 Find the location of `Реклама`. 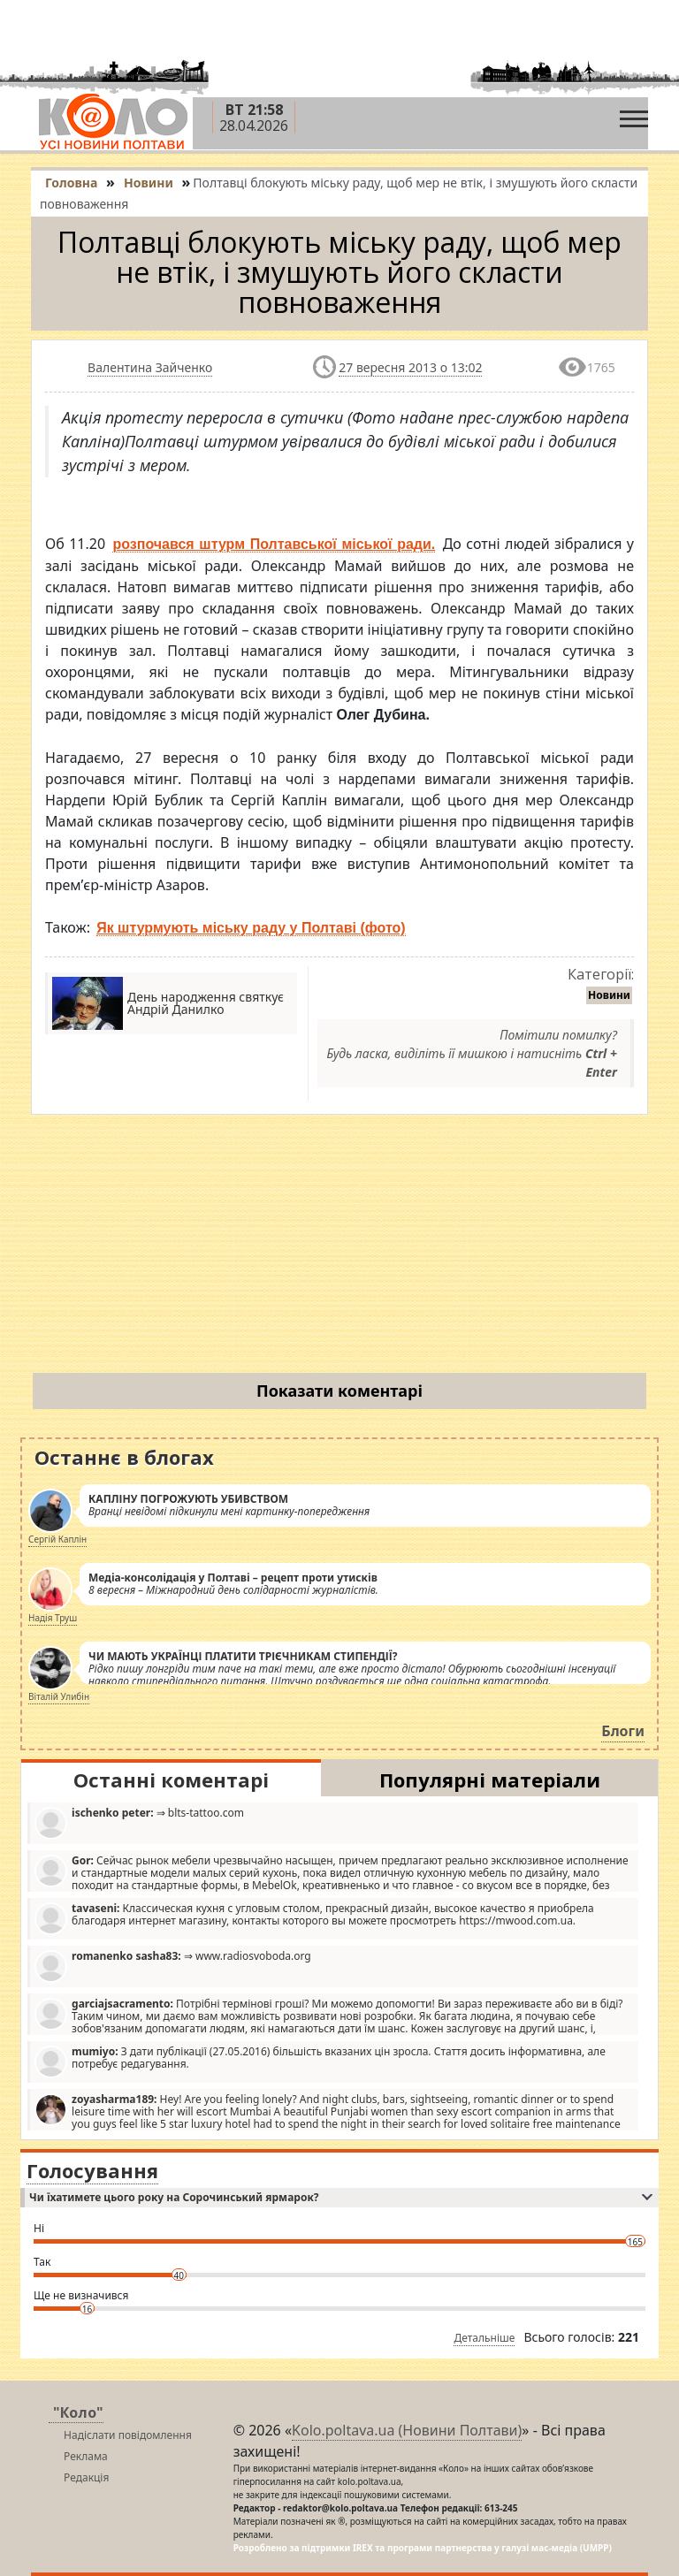

Реклама is located at coordinates (86, 2456).